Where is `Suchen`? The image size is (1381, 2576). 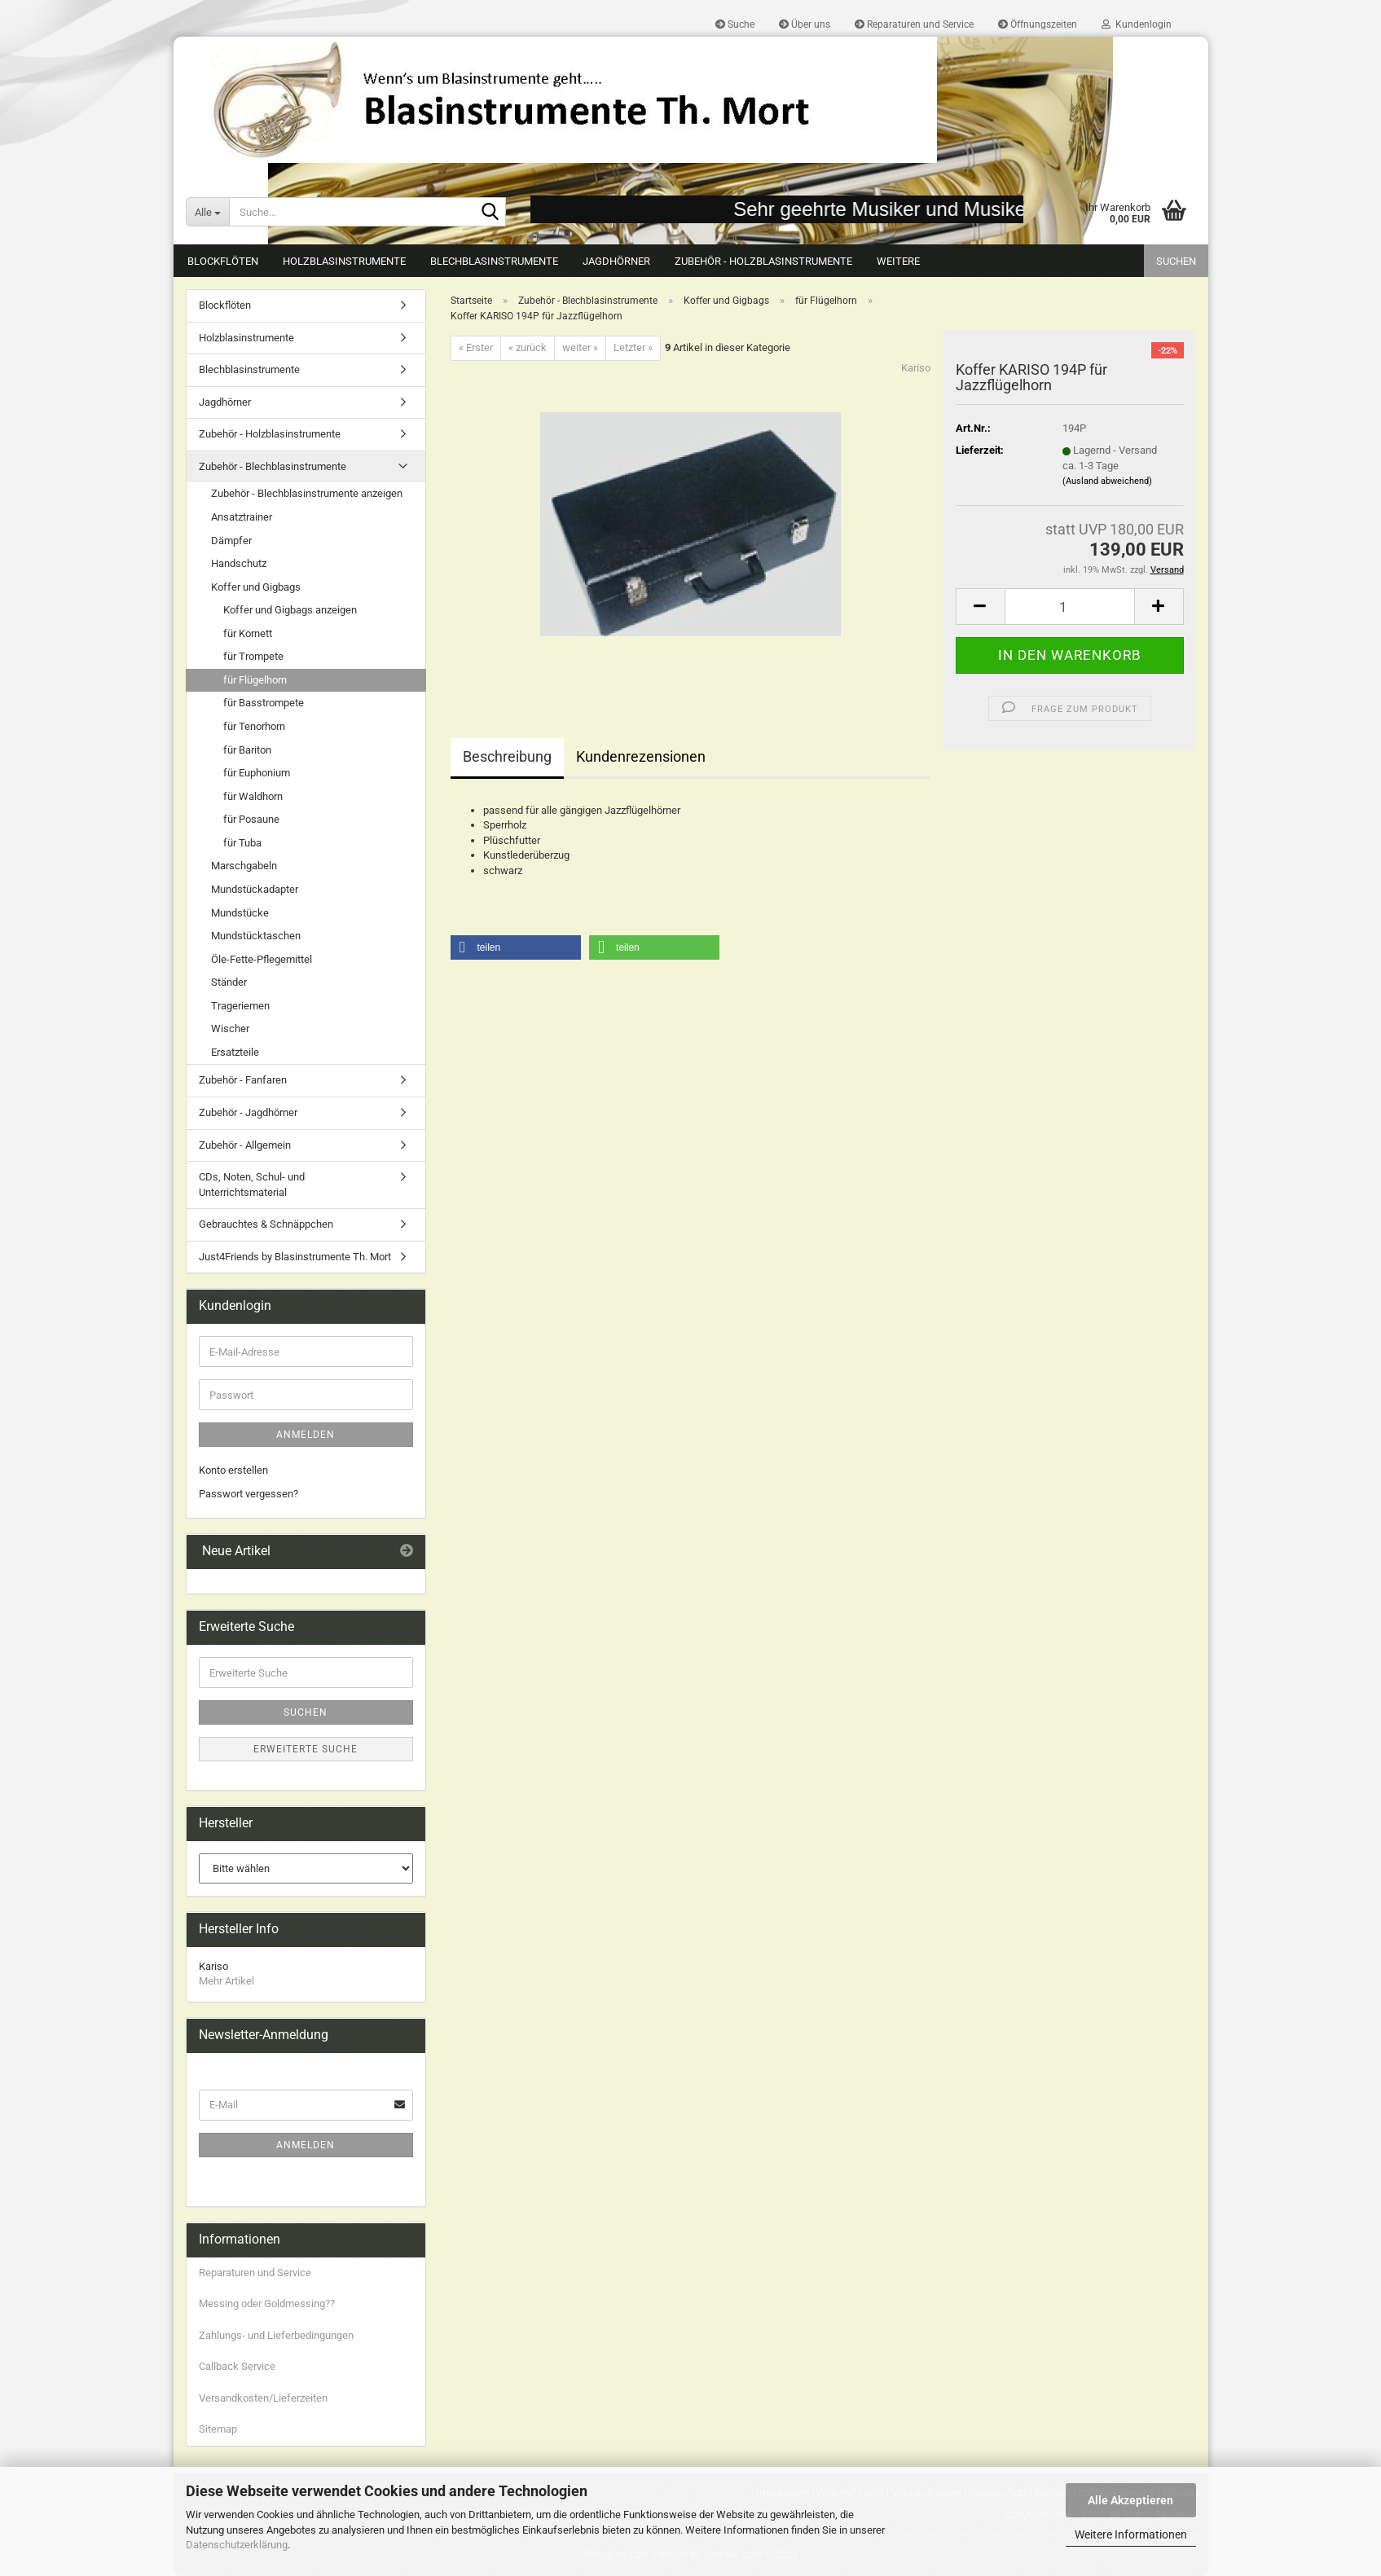
Suchen is located at coordinates (1176, 261).